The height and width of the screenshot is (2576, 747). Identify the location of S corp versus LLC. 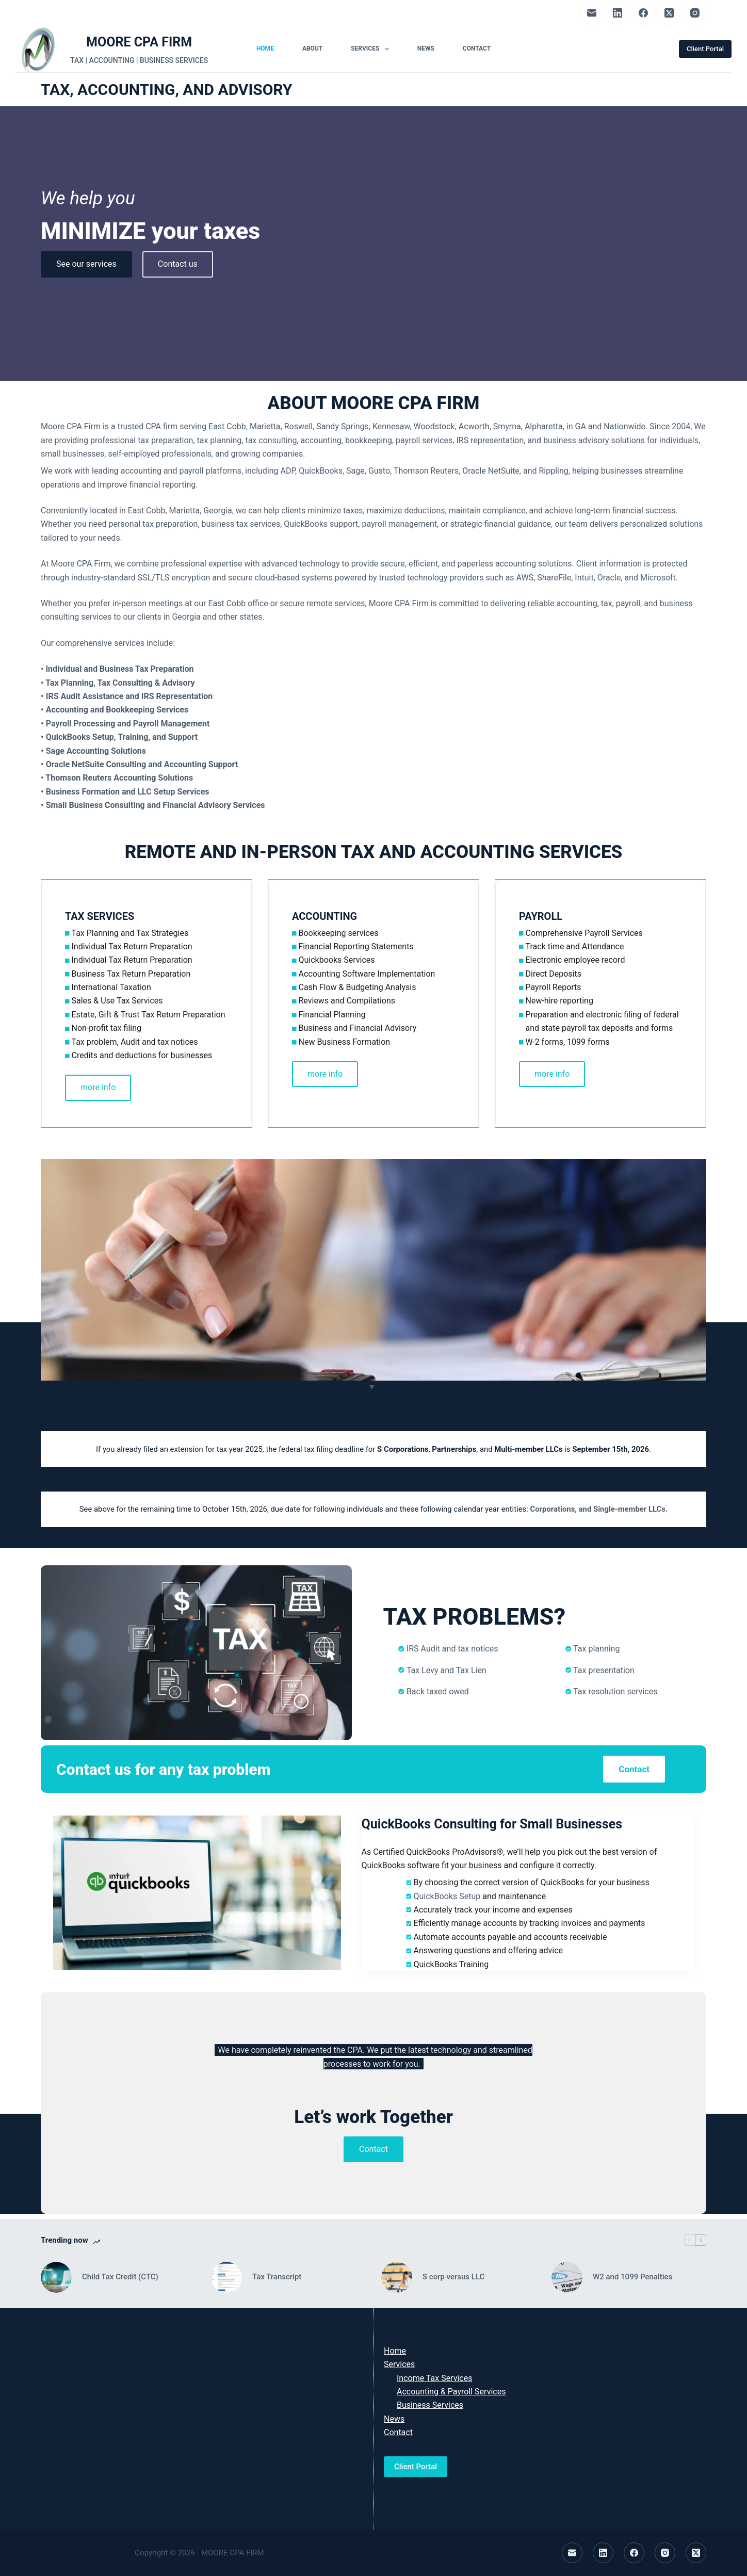
(453, 2276).